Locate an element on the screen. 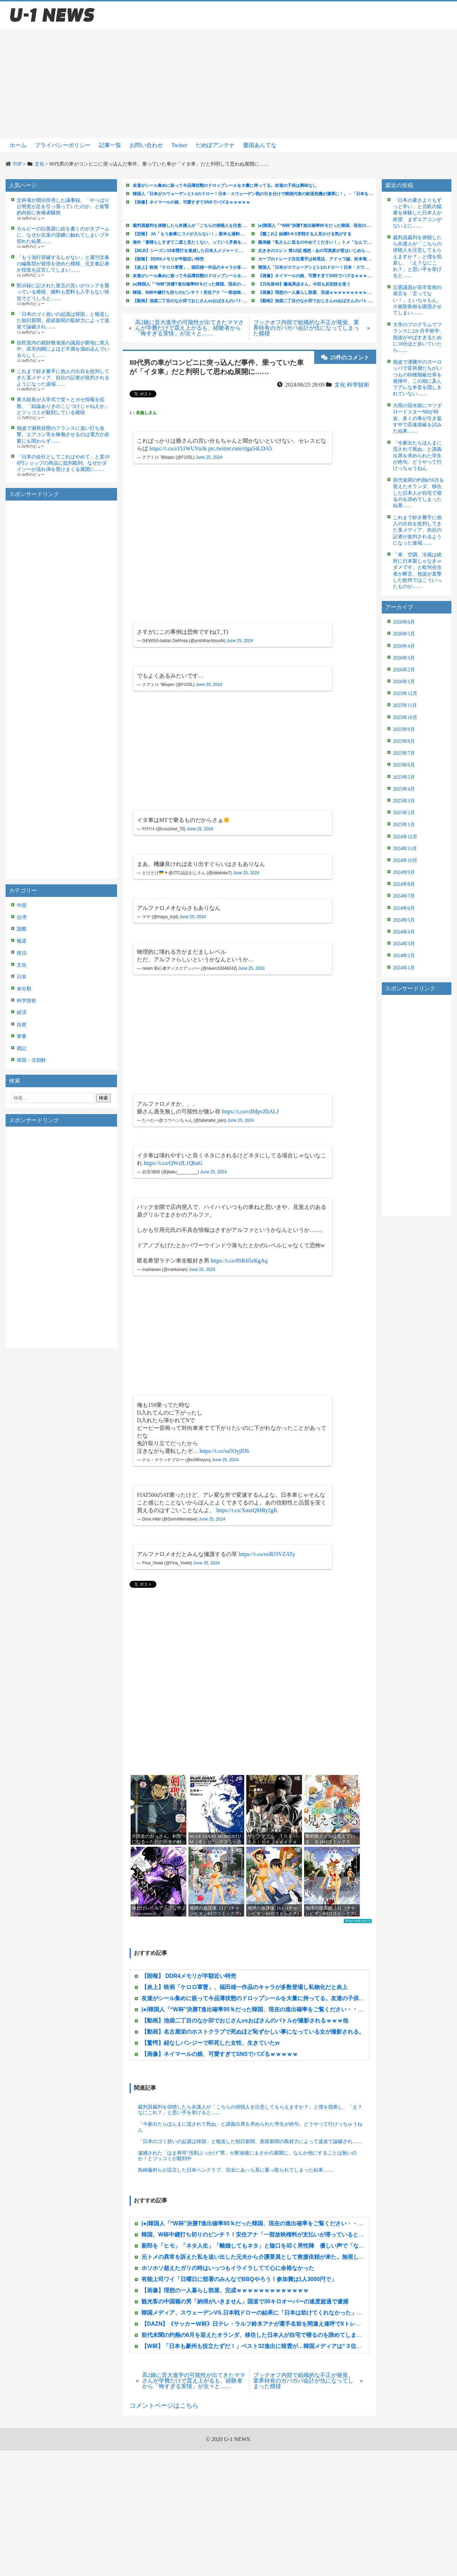 The height and width of the screenshot is (2576, 457). 2024年9月 is located at coordinates (404, 872).